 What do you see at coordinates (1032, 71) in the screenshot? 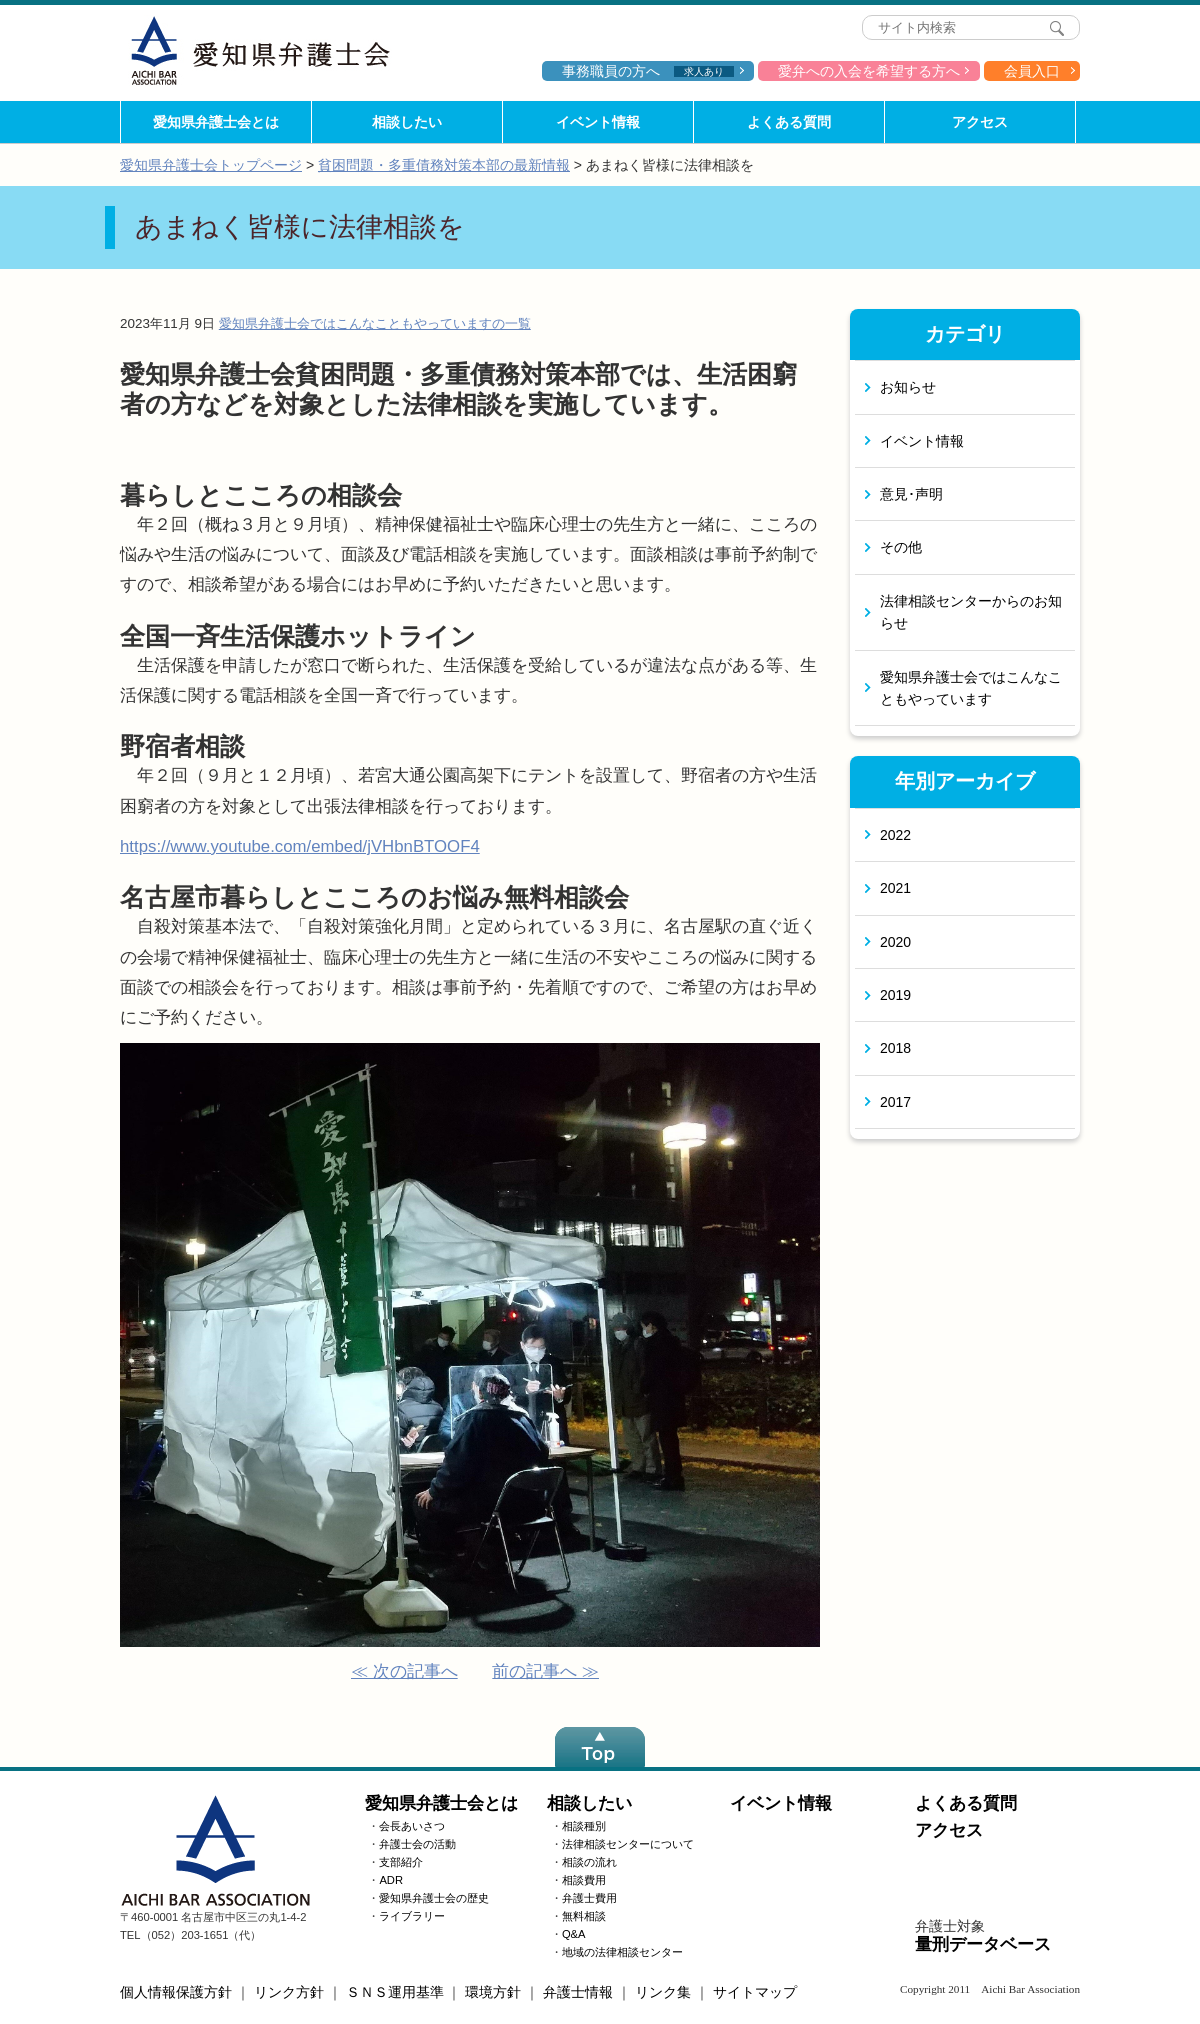
I see `会員入口` at bounding box center [1032, 71].